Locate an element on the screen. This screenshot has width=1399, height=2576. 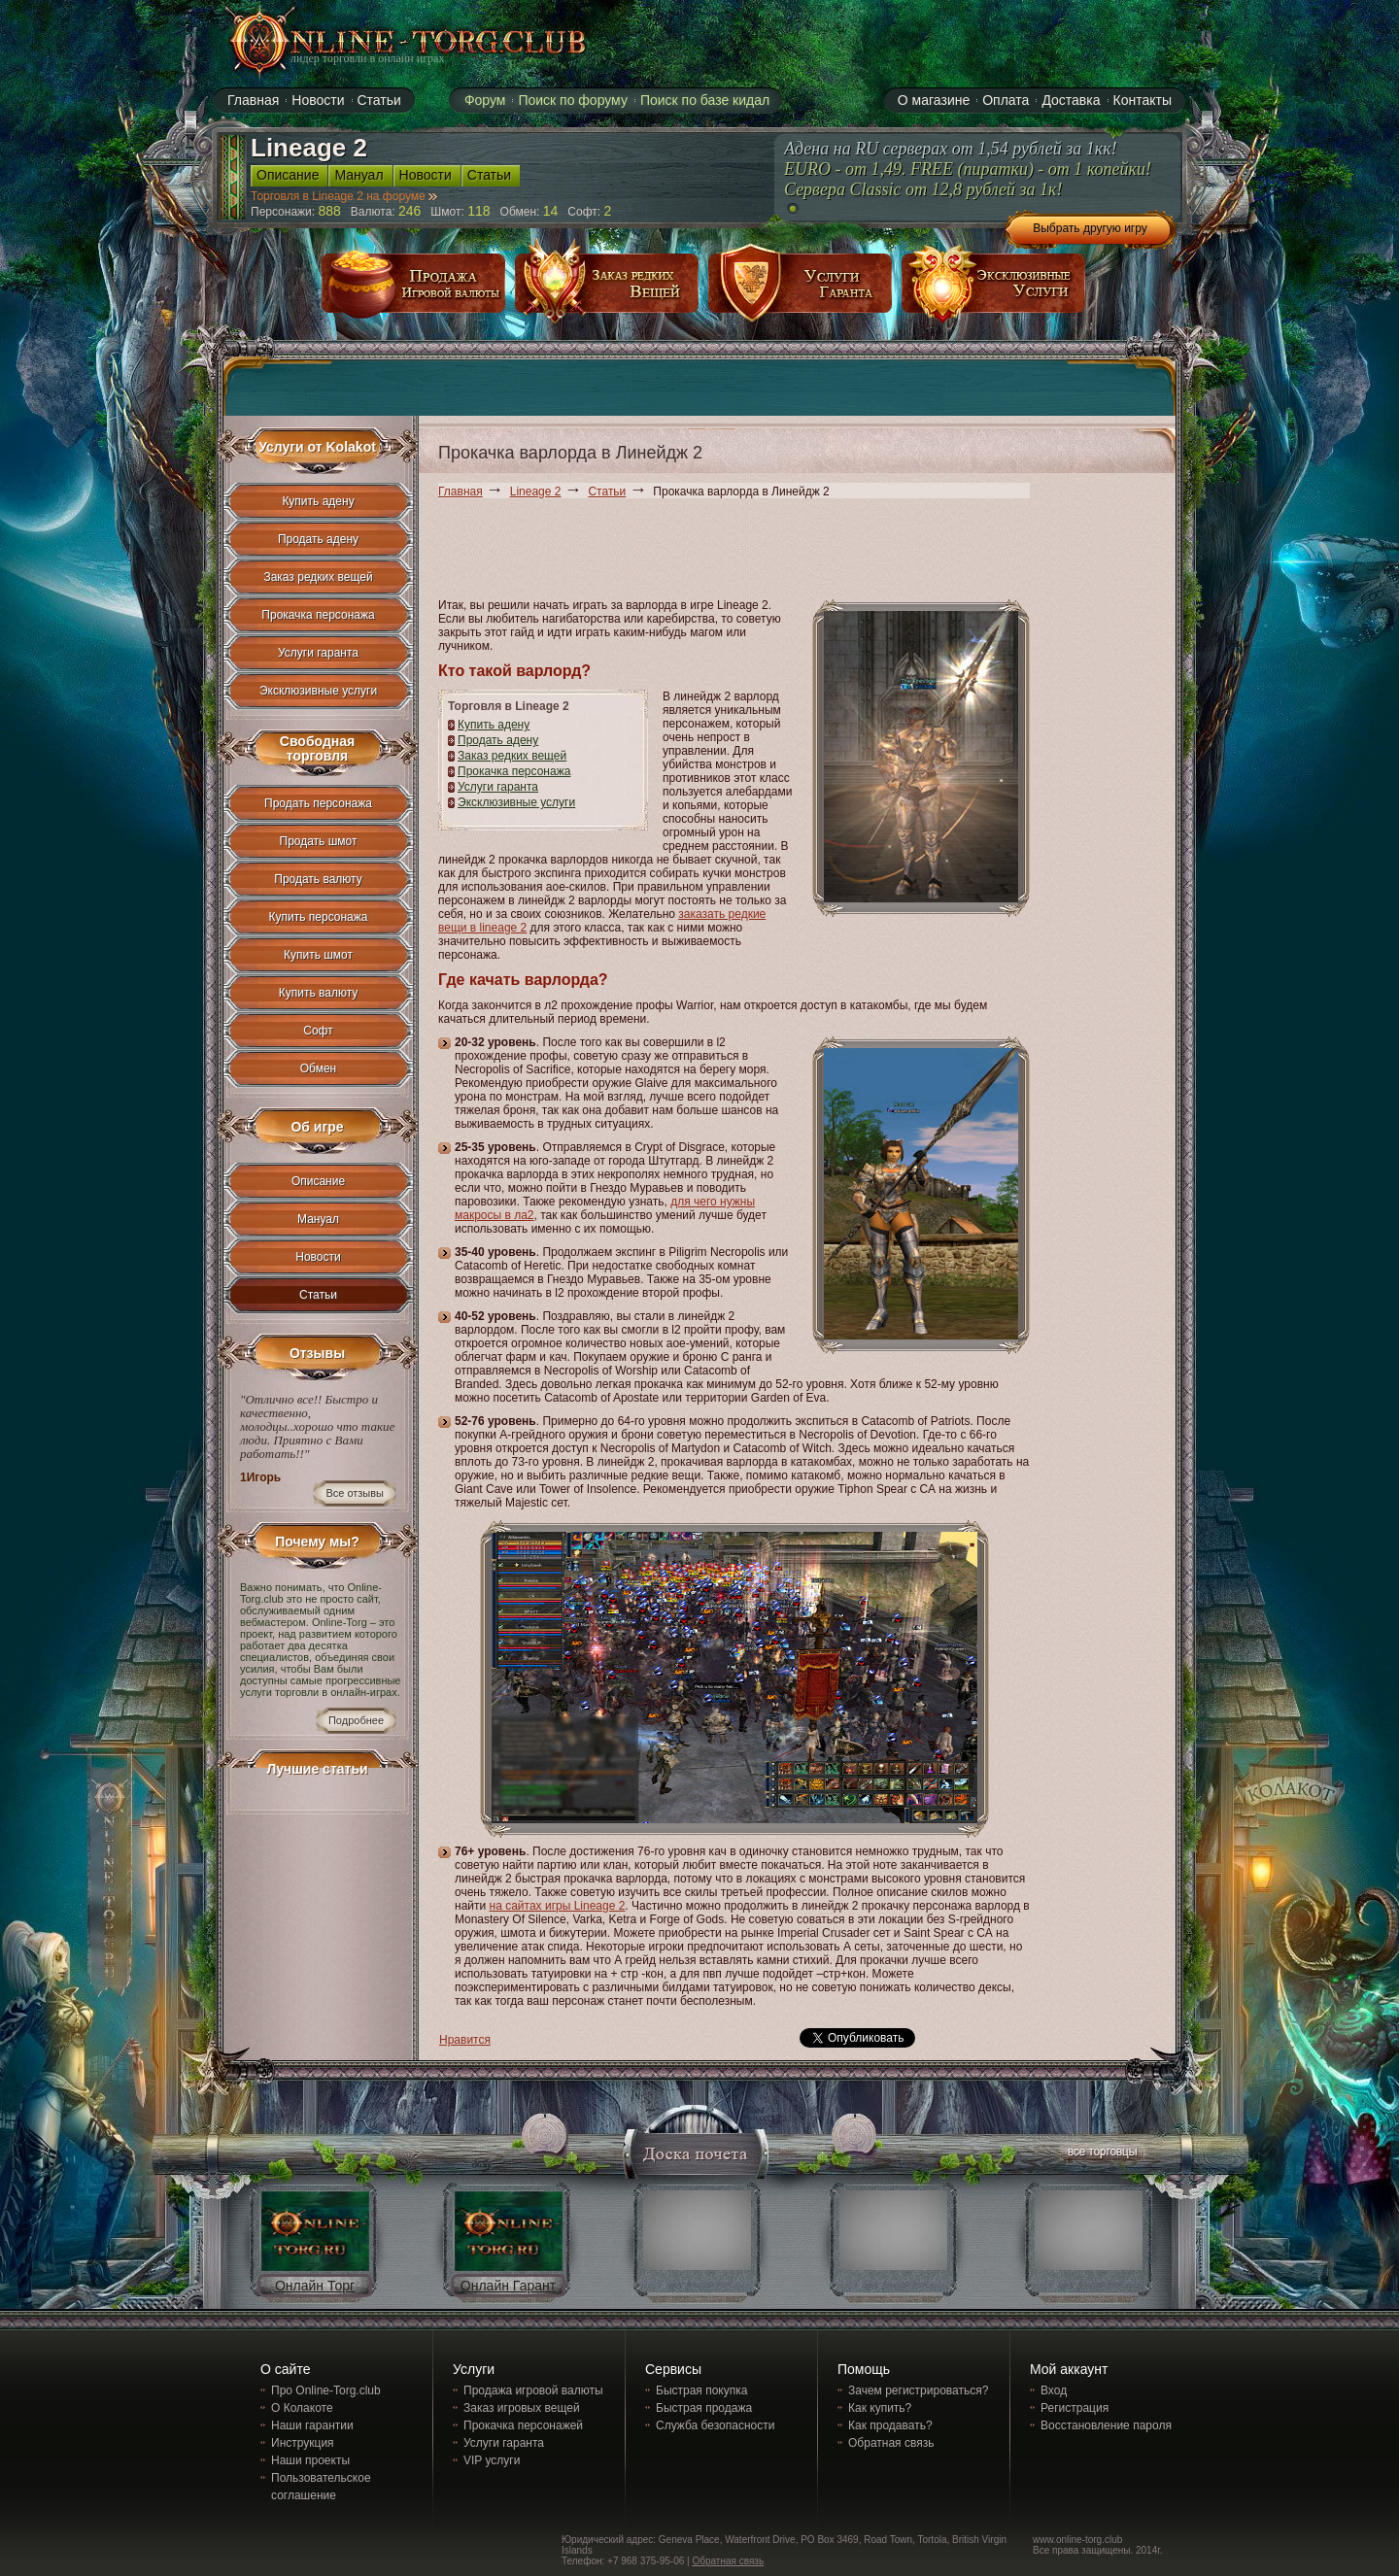
Купить шмот is located at coordinates (318, 955).